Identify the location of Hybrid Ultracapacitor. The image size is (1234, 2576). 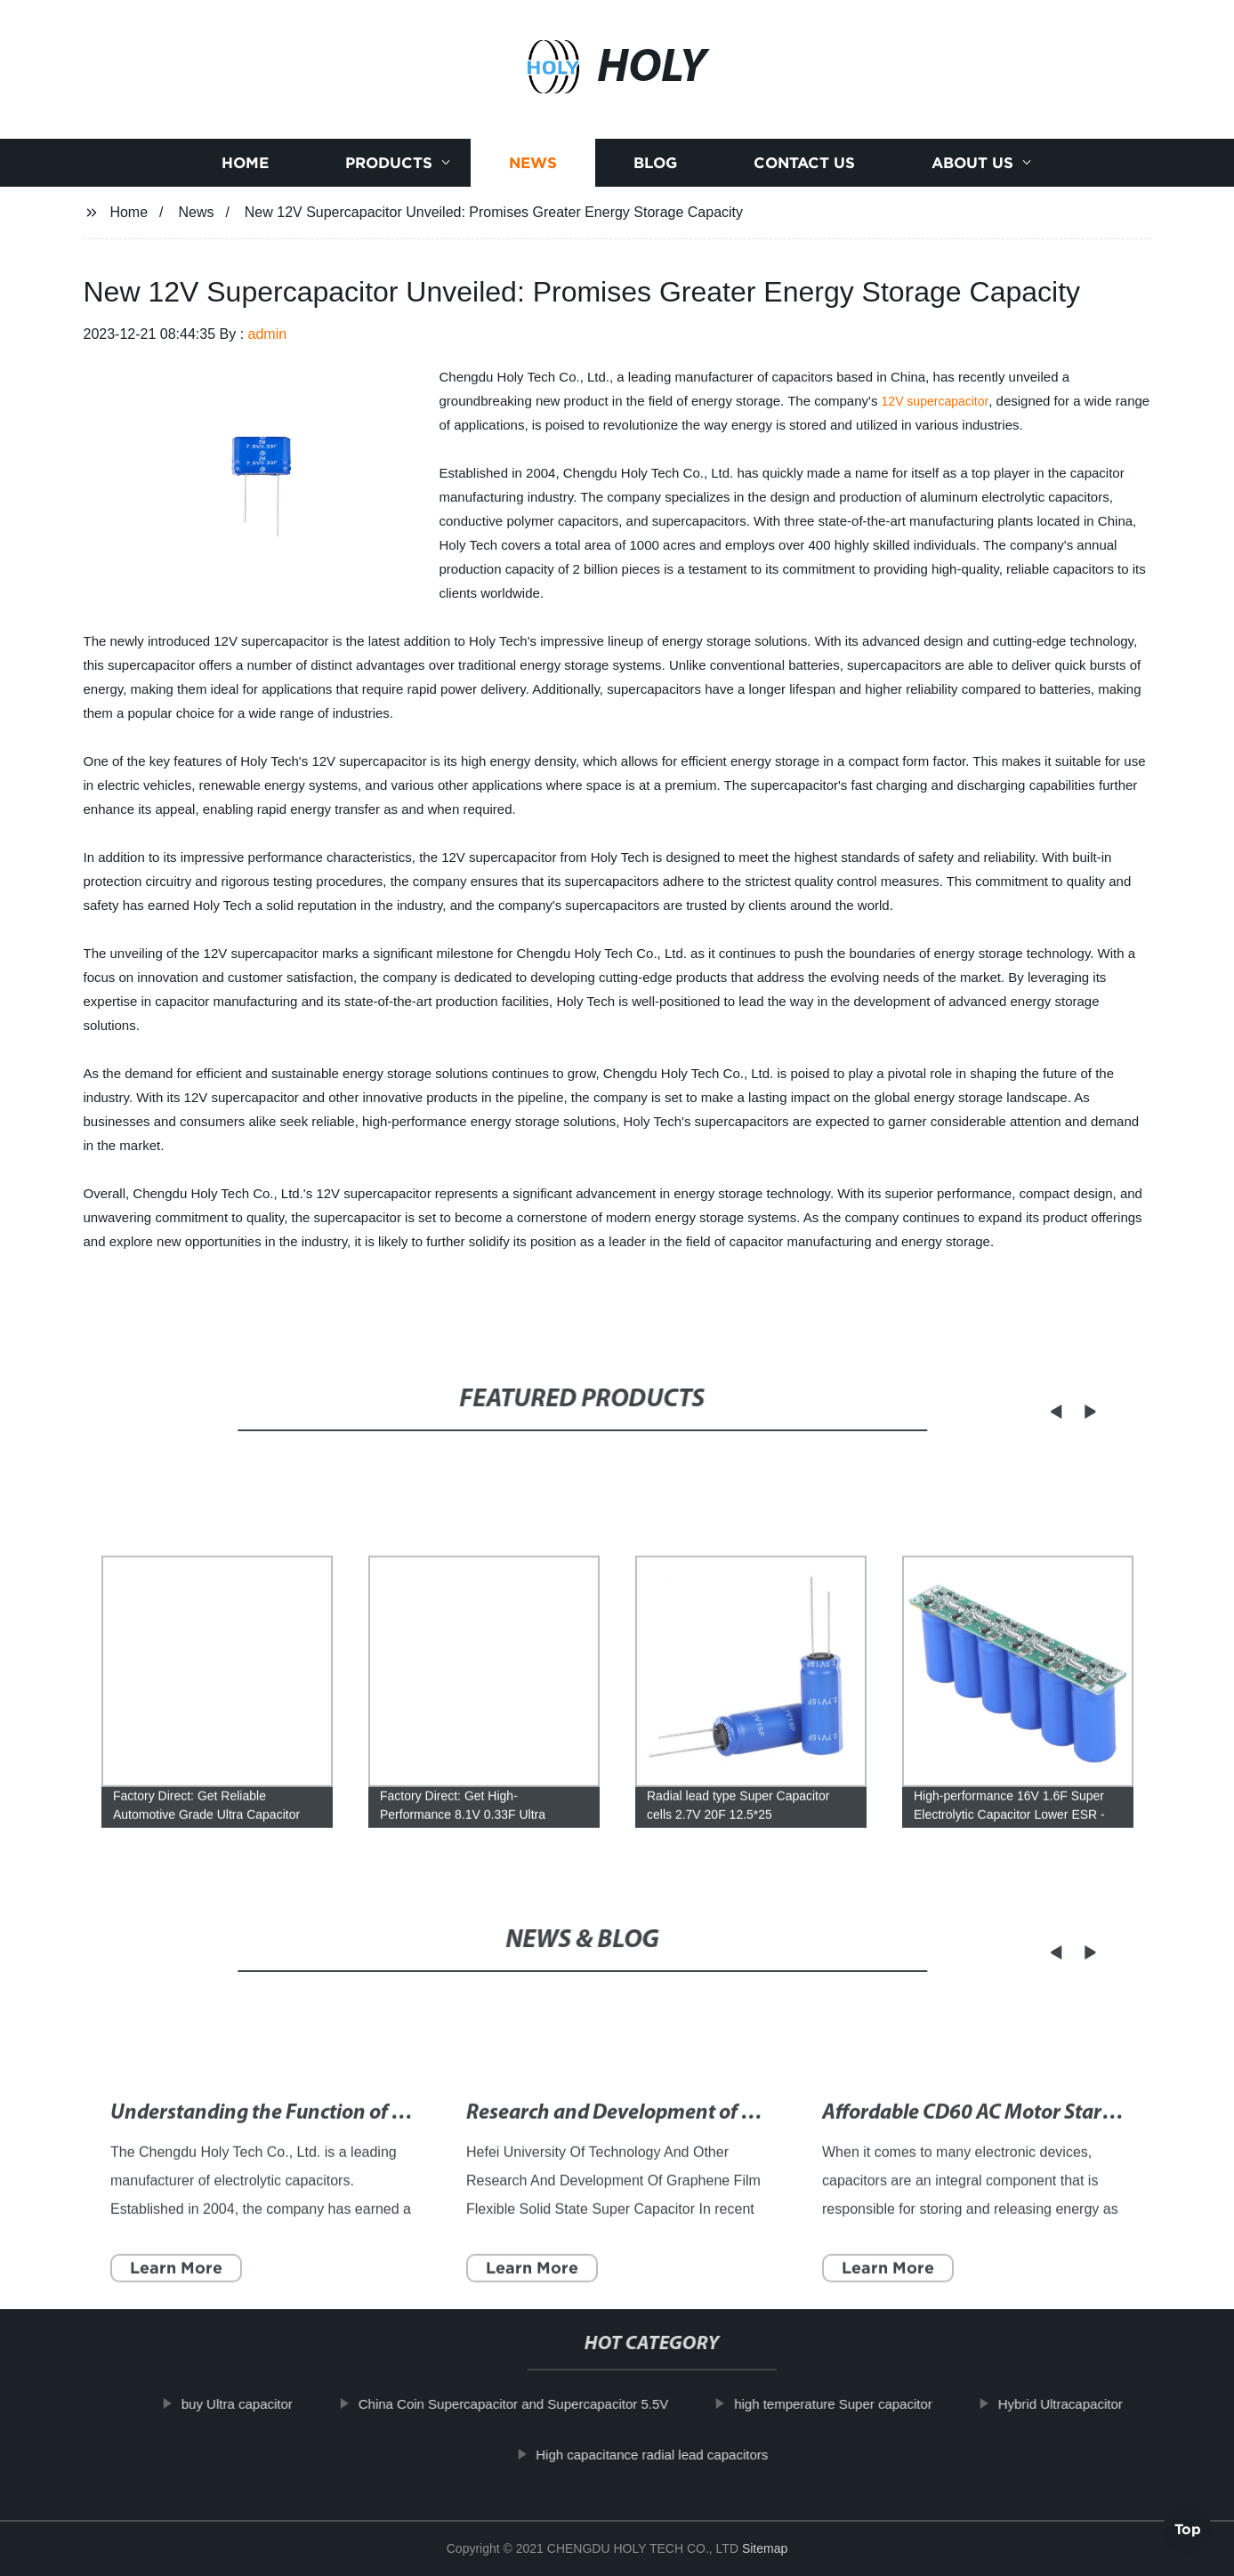
(1078, 2403).